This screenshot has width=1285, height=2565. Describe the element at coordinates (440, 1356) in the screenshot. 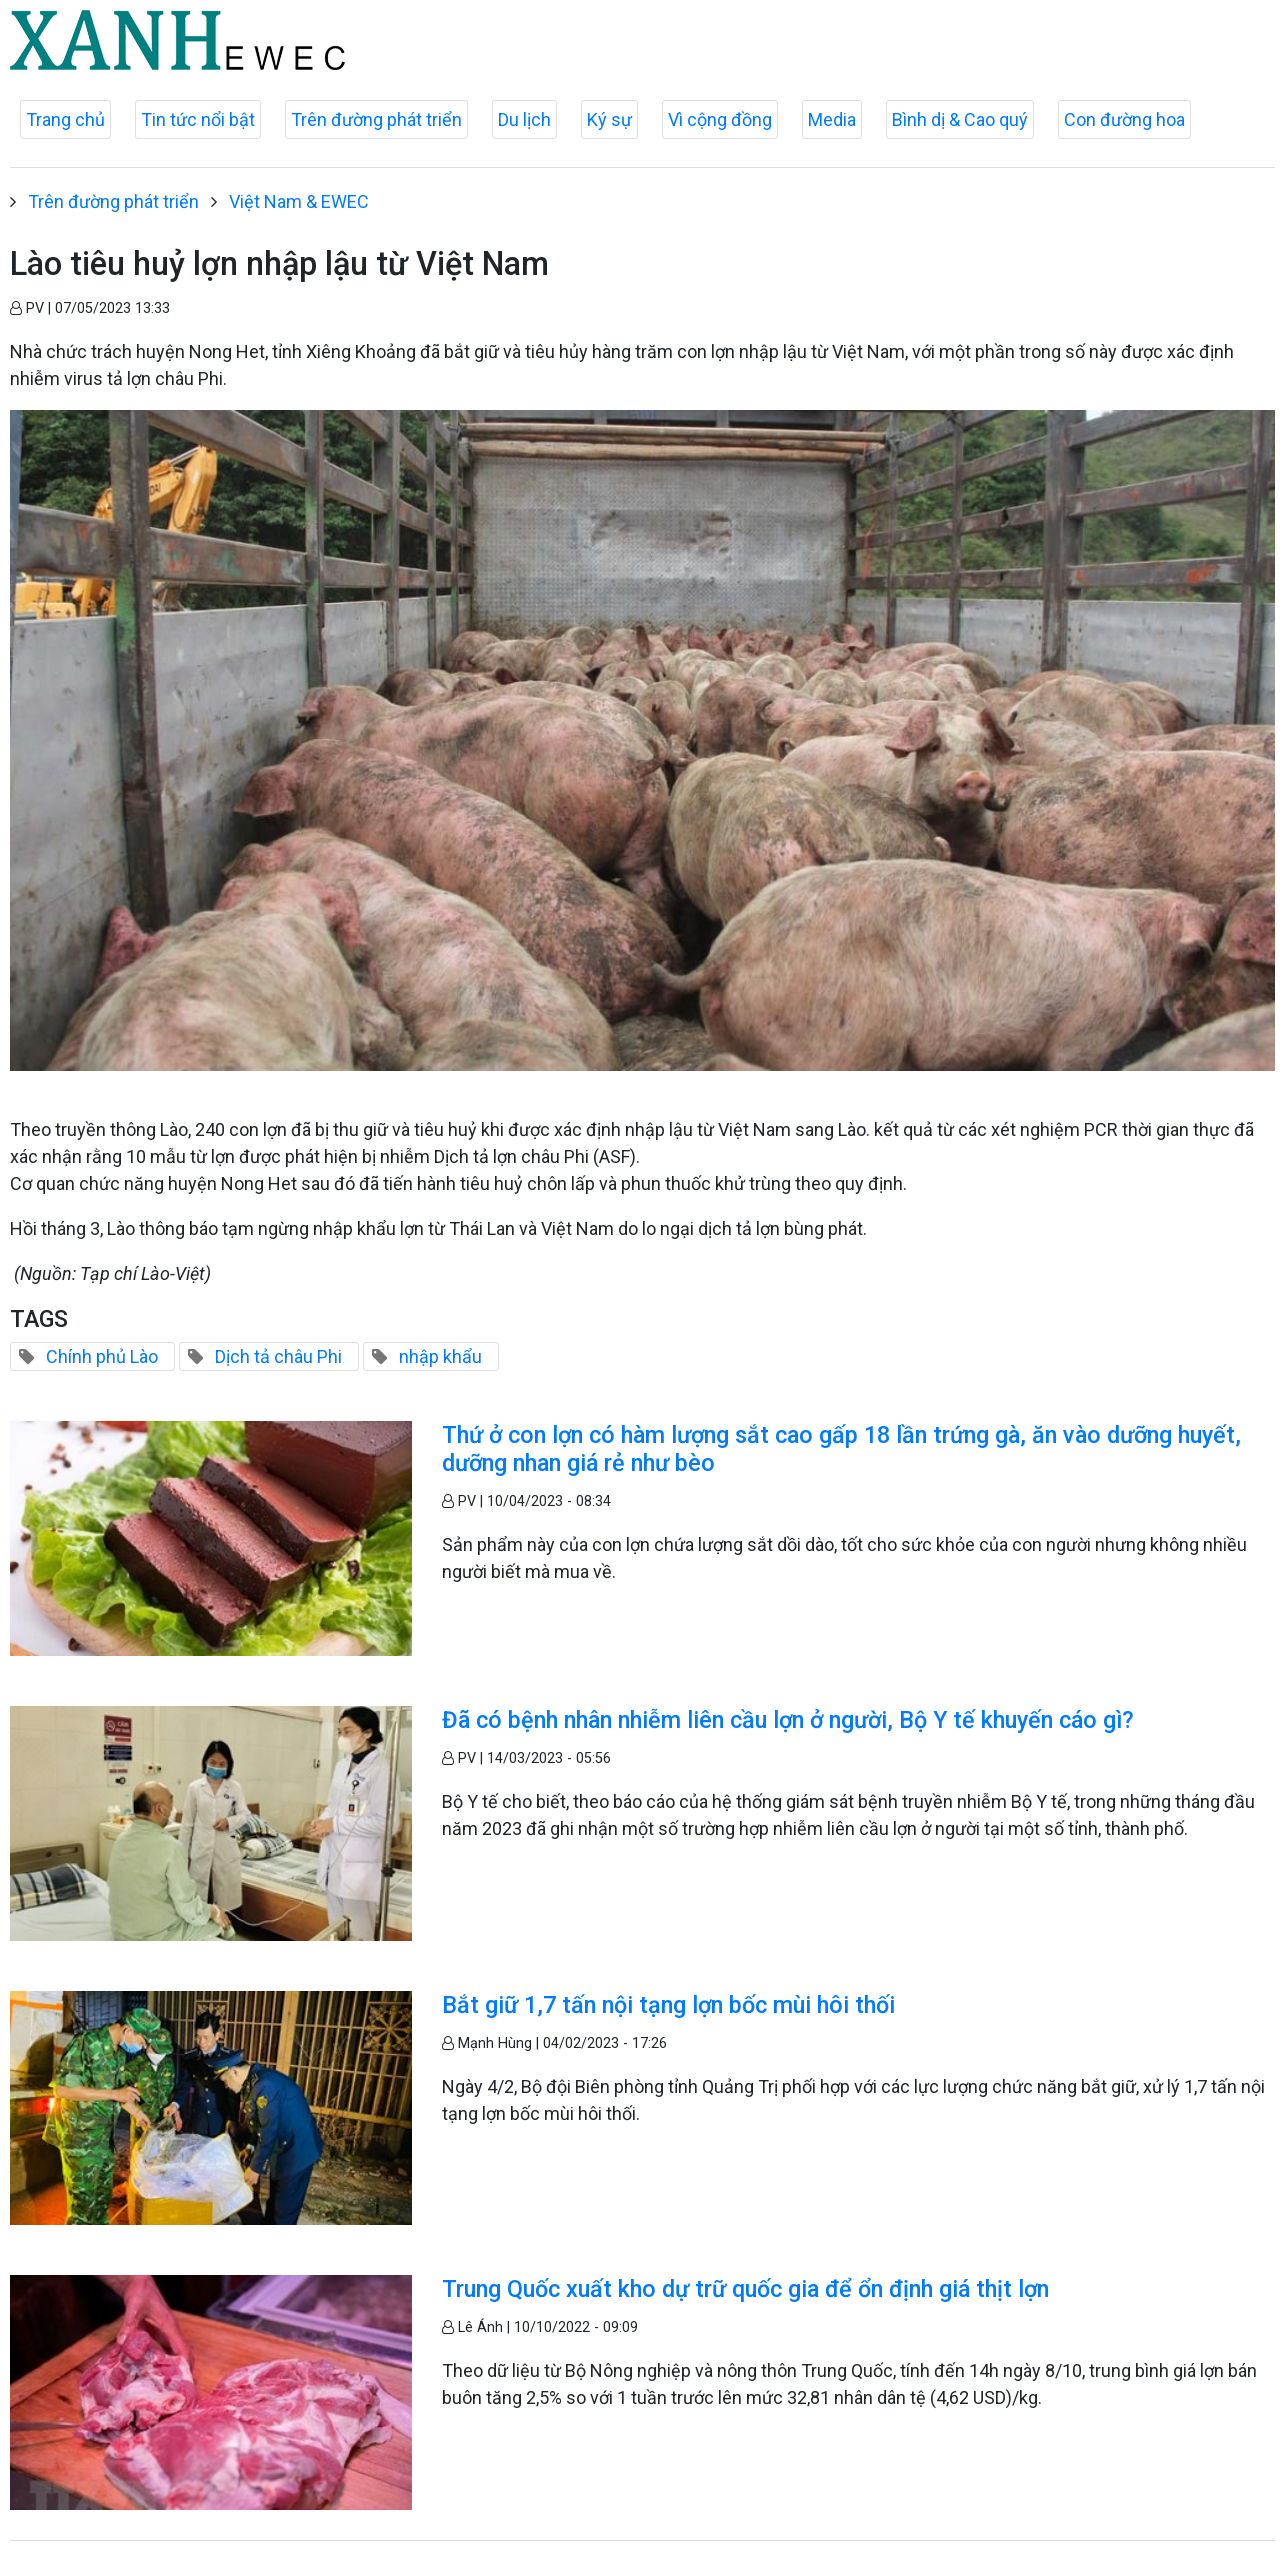

I see `nhập khẩu` at that location.